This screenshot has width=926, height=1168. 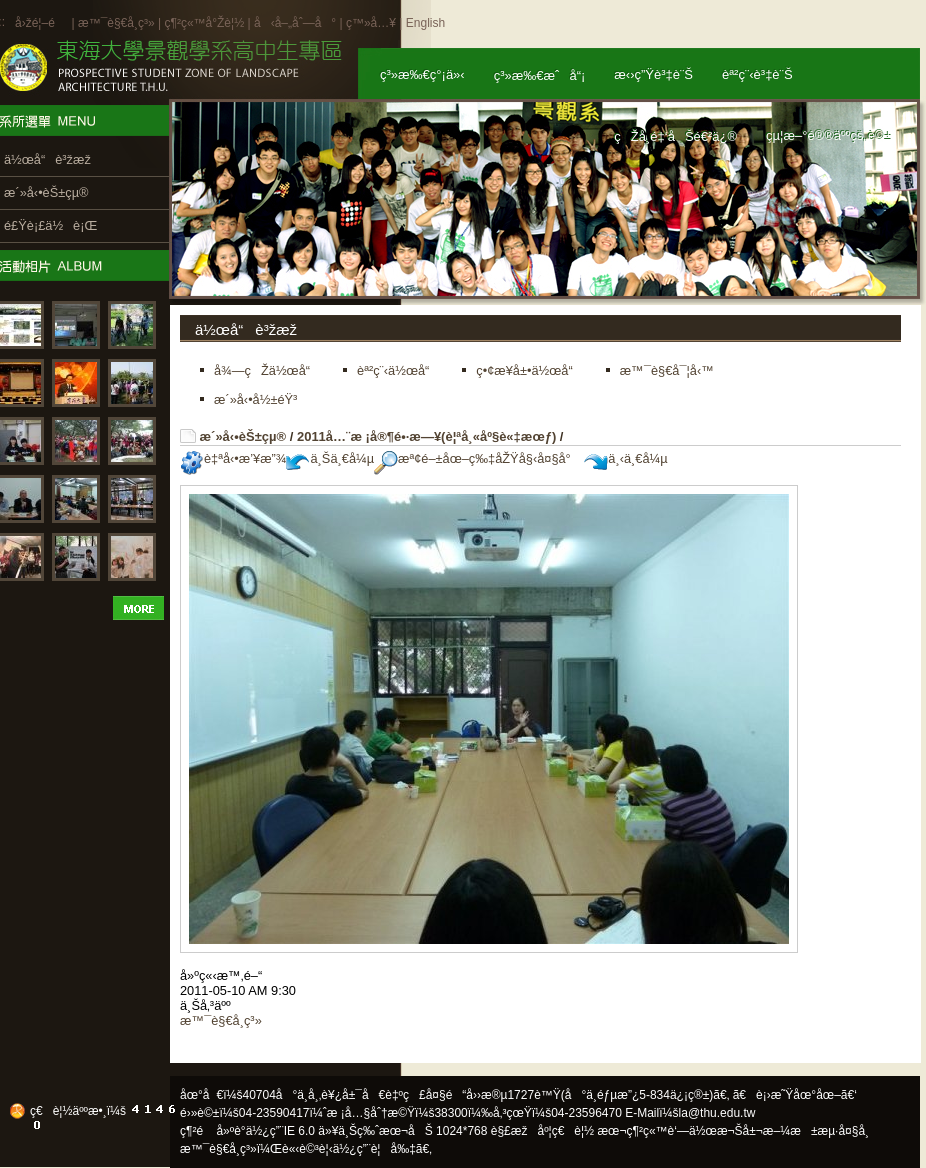 I want to click on ä½¿ç”¨è¦å‰‡, so click(x=374, y=1149).